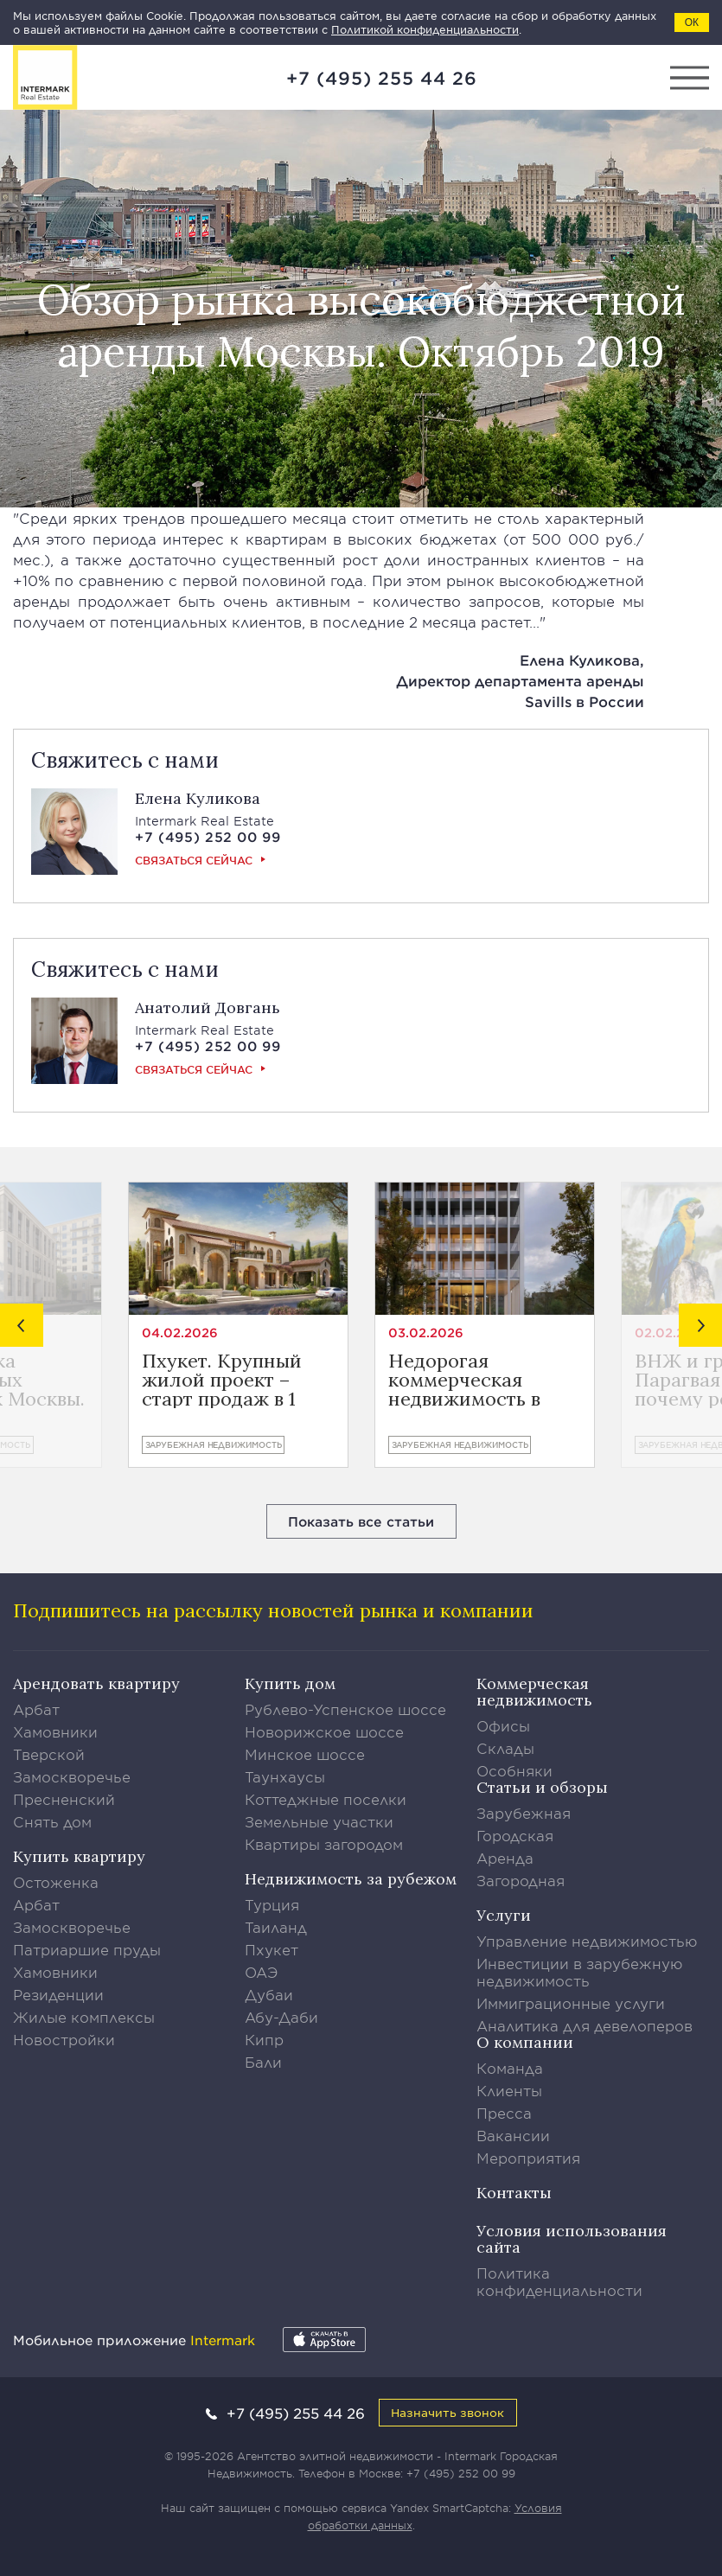 The image size is (722, 2576). I want to click on [option], so click(238, 1325).